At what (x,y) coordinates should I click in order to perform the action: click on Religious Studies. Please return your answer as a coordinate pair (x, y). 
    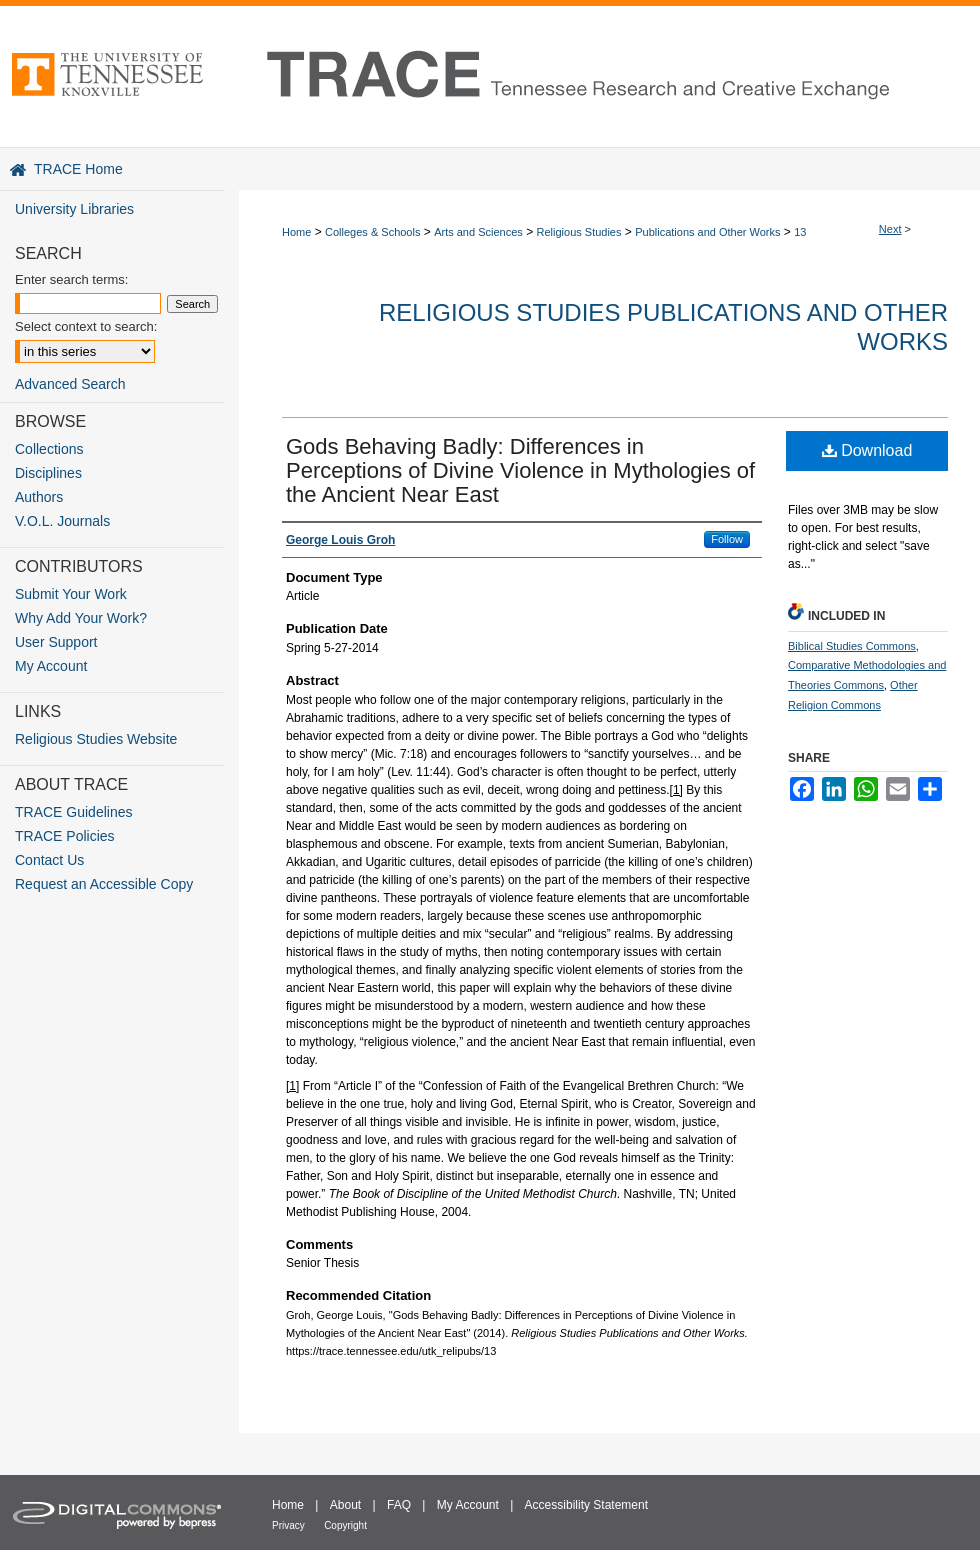
    Looking at the image, I should click on (579, 232).